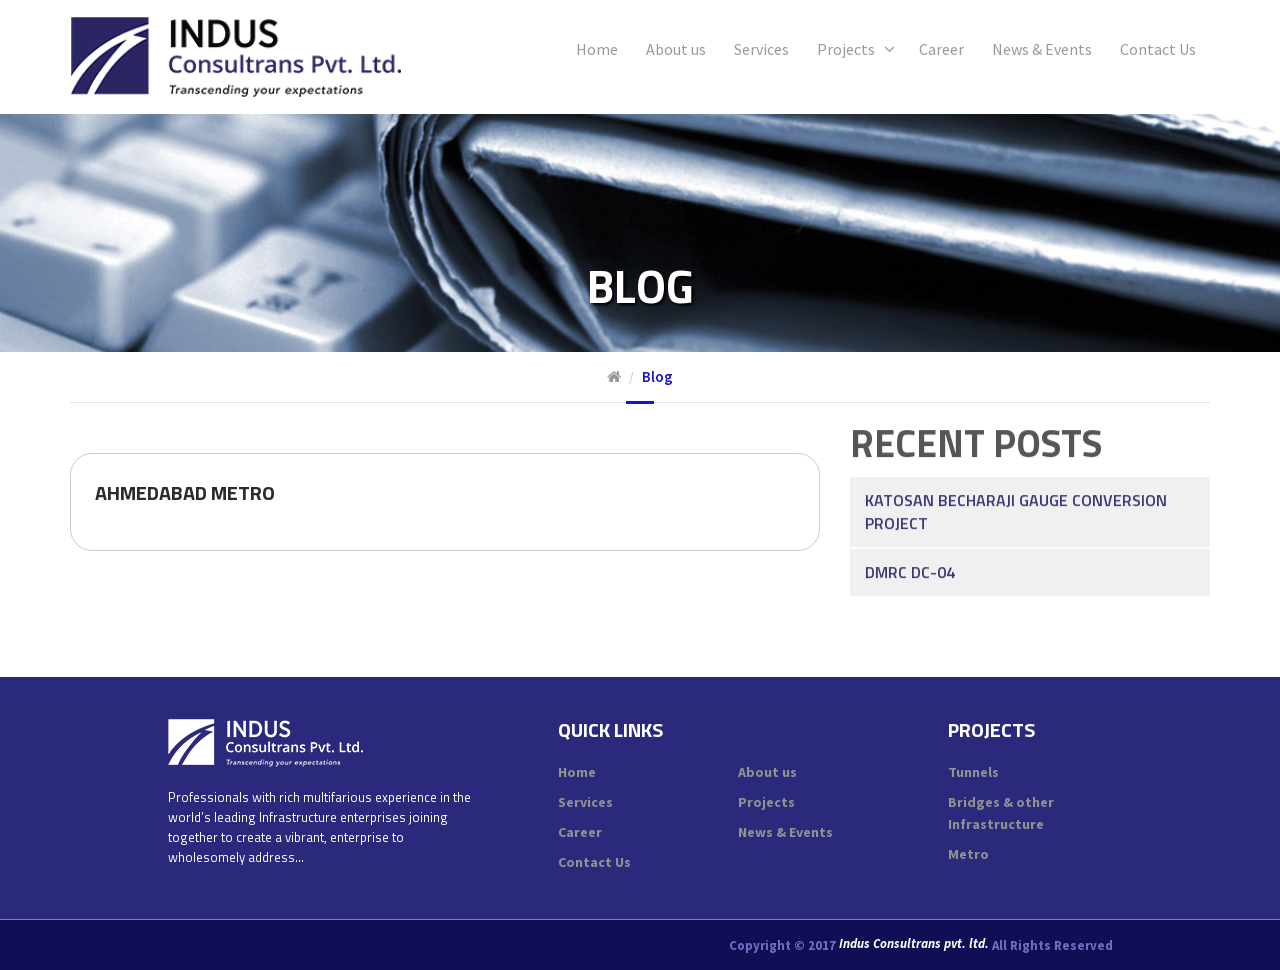 This screenshot has height=970, width=1280. Describe the element at coordinates (761, 49) in the screenshot. I see `Services` at that location.